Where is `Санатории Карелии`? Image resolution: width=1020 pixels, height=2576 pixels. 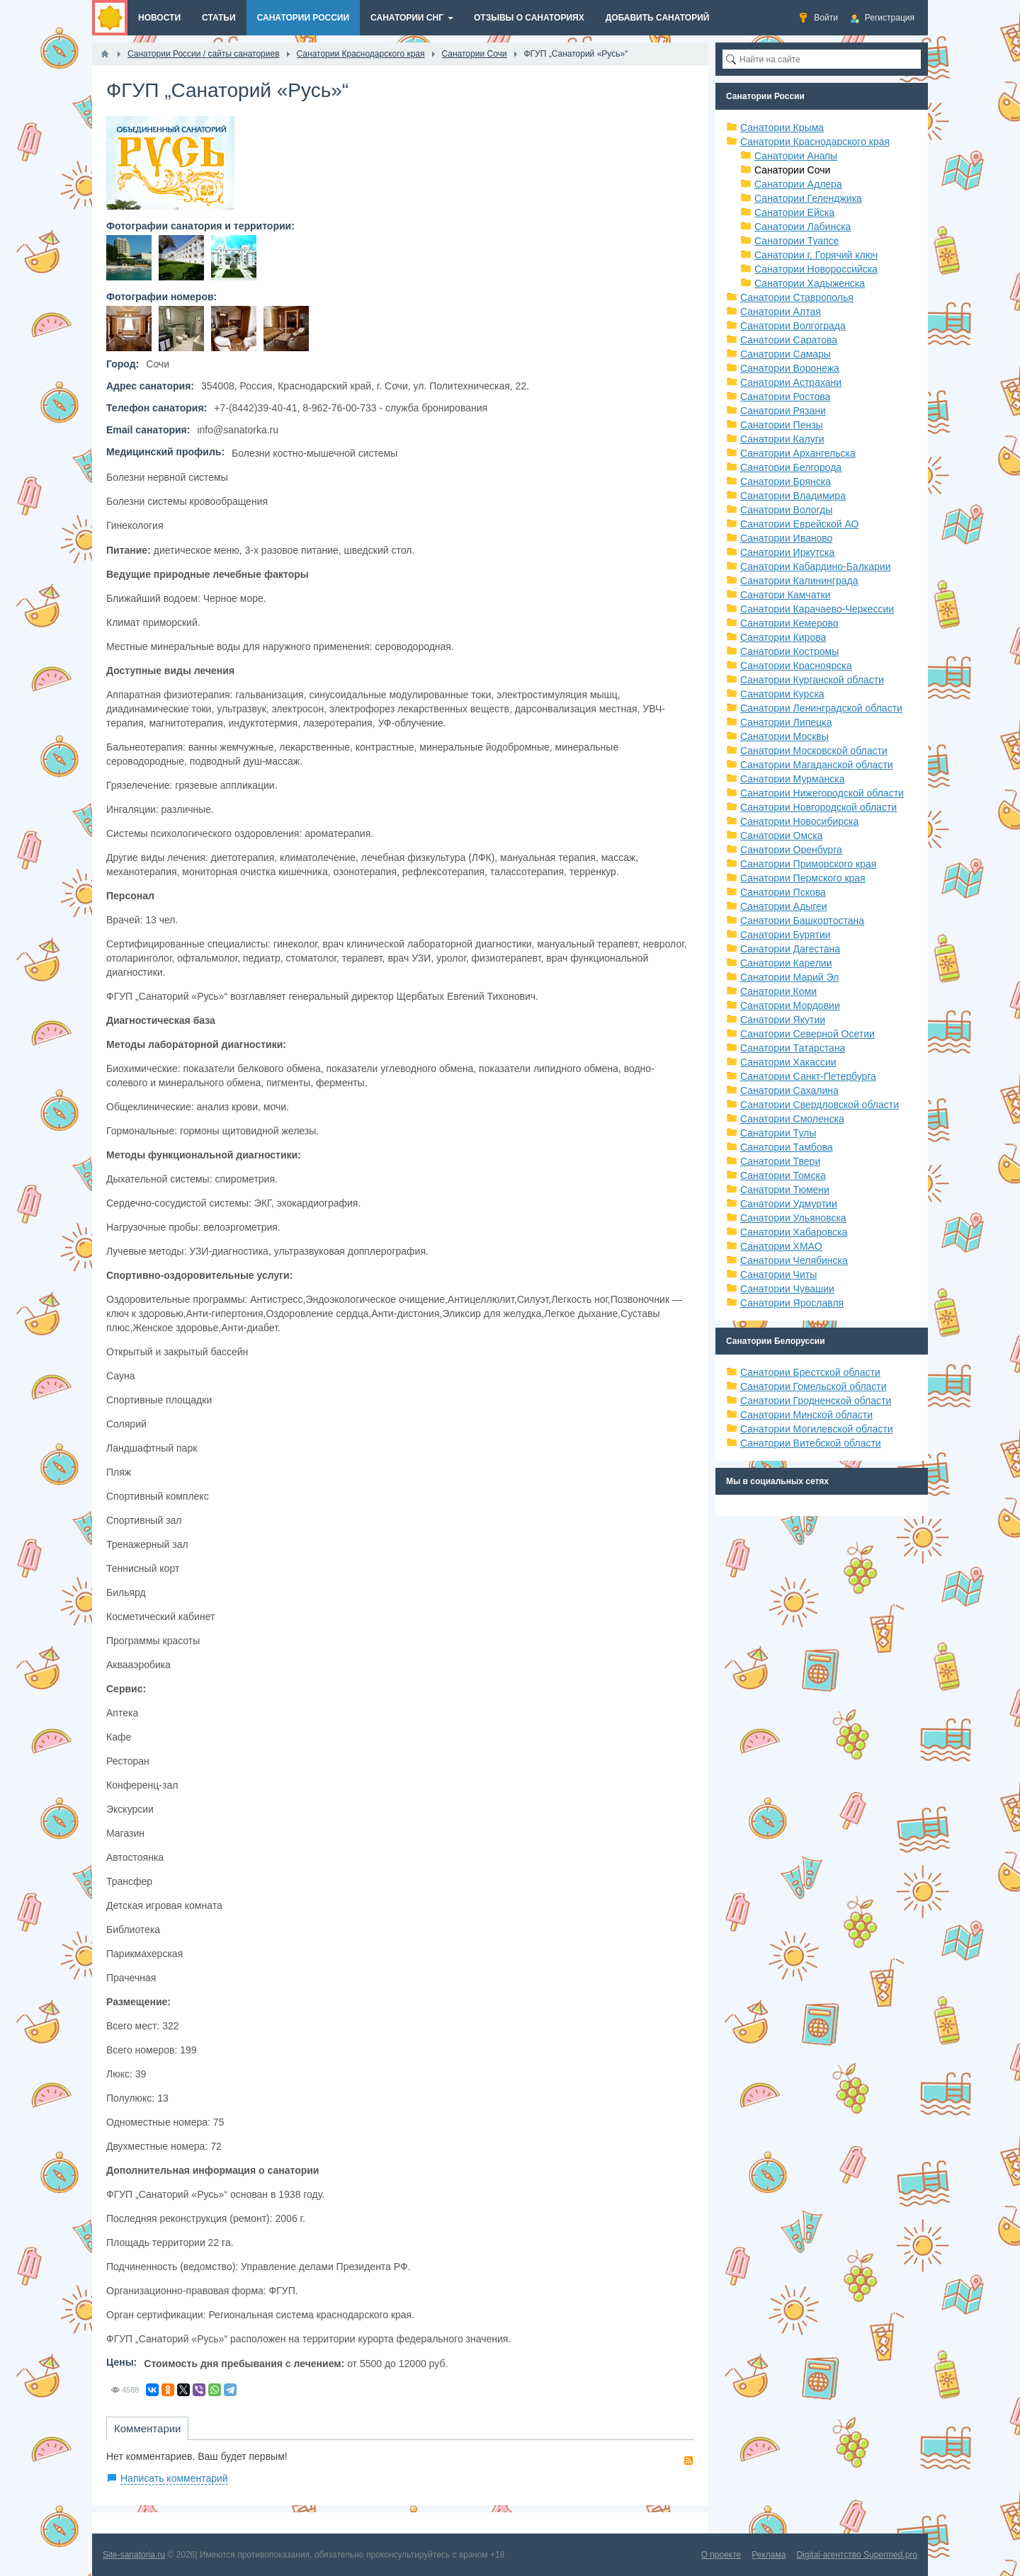 Санатории Карелии is located at coordinates (786, 963).